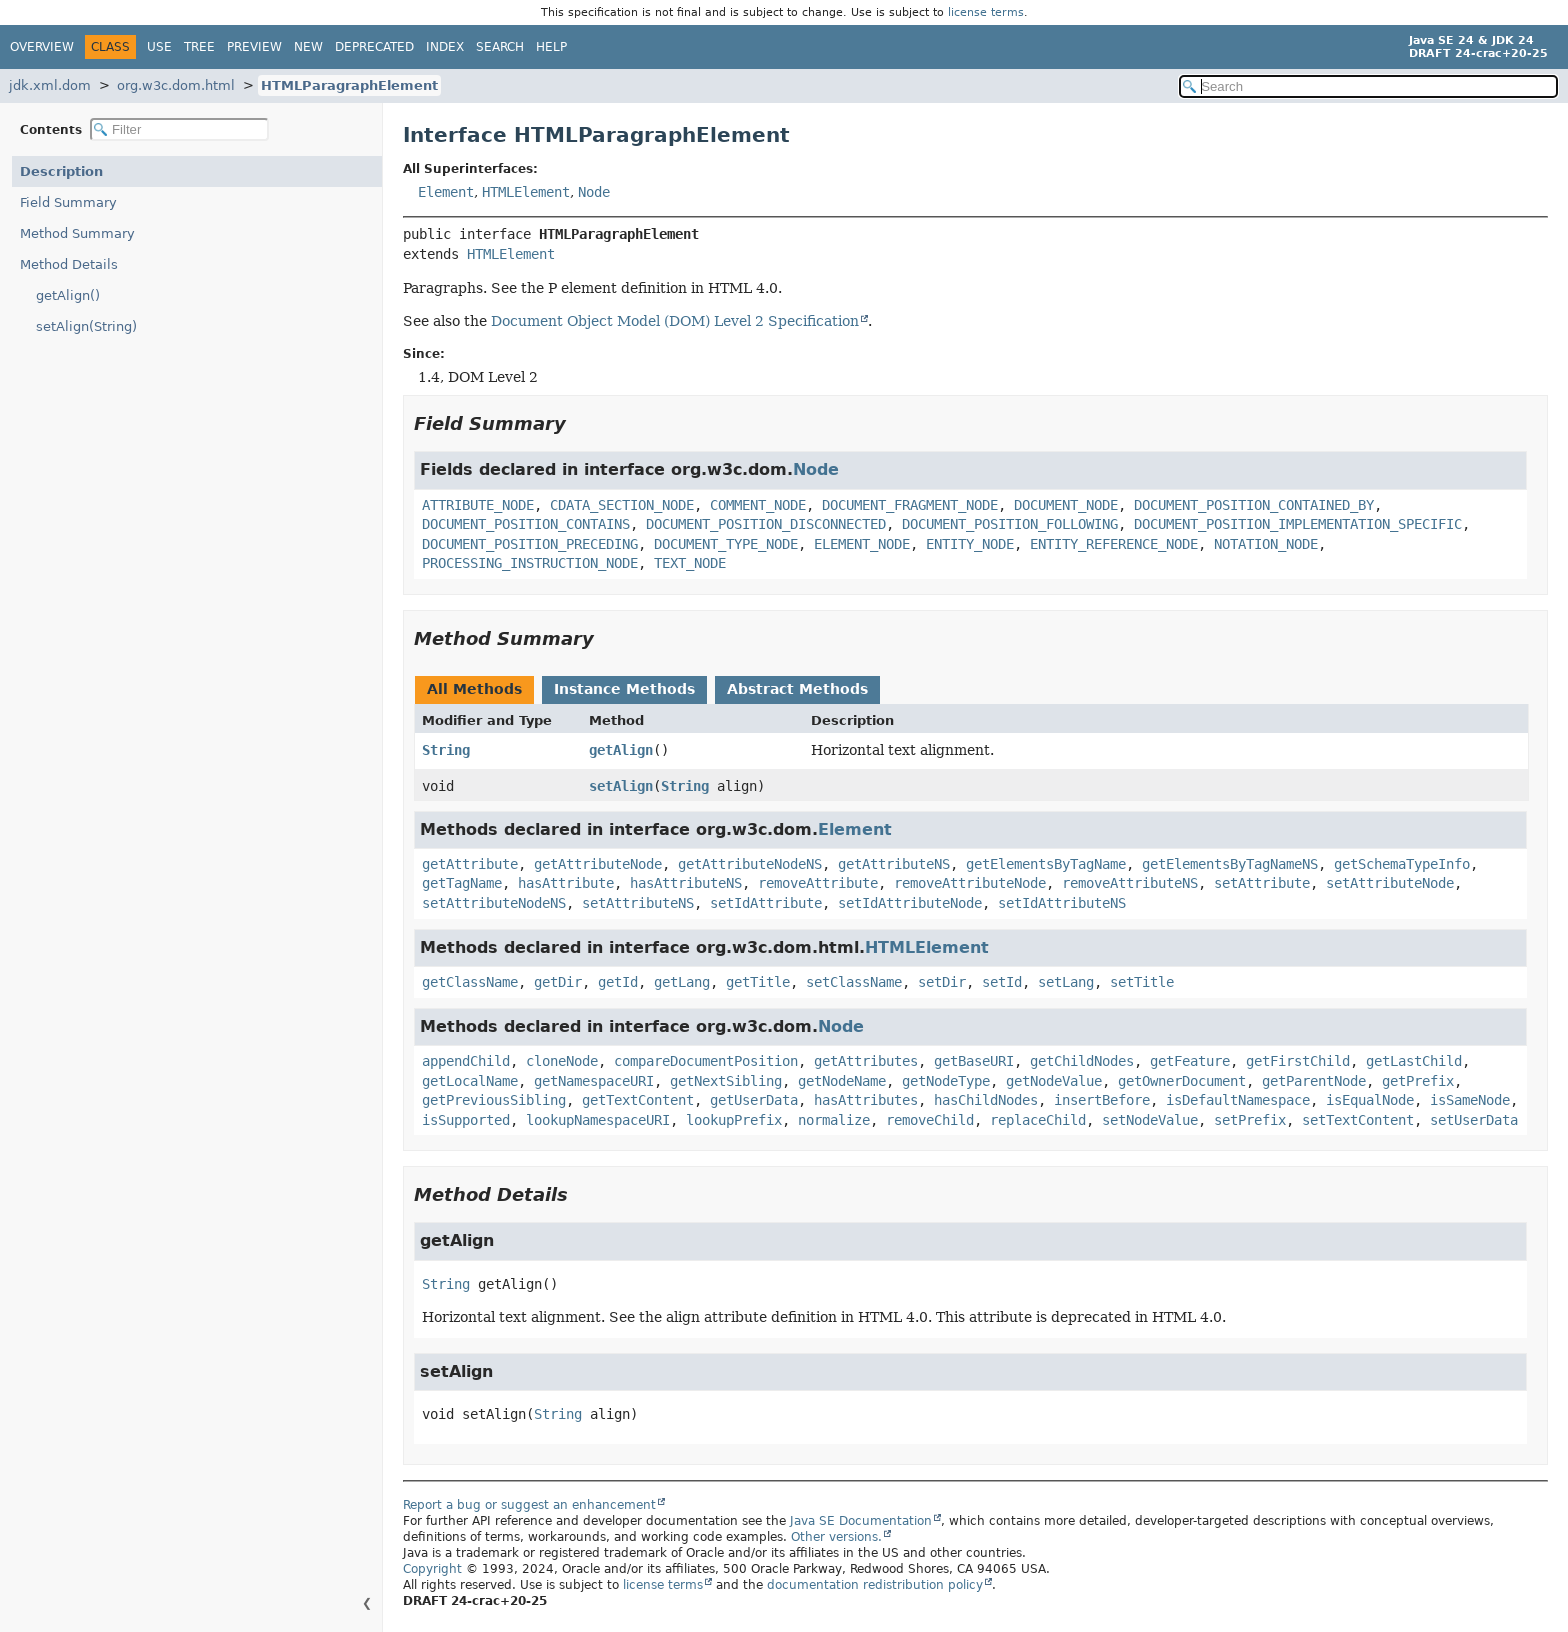 This screenshot has width=1568, height=1632. I want to click on isDefaultNamespace, so click(1238, 1100).